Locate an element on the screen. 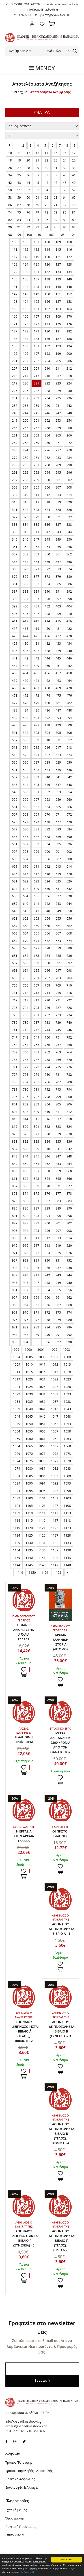 Image resolution: width=84 pixels, height=2576 pixels. 293 is located at coordinates (36, 472).